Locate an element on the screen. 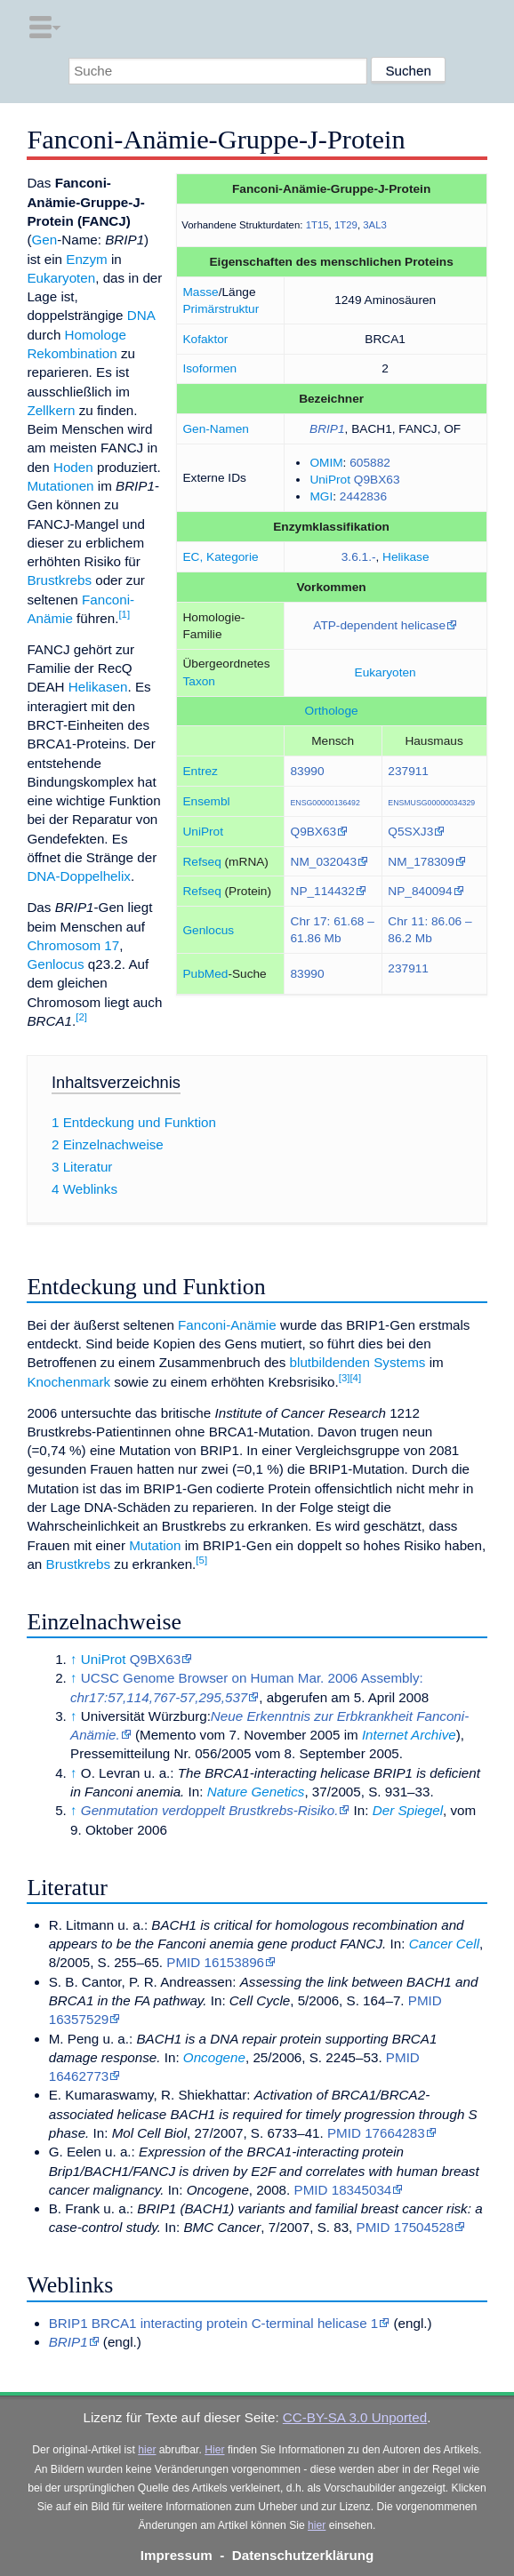  1T29 is located at coordinates (345, 225).